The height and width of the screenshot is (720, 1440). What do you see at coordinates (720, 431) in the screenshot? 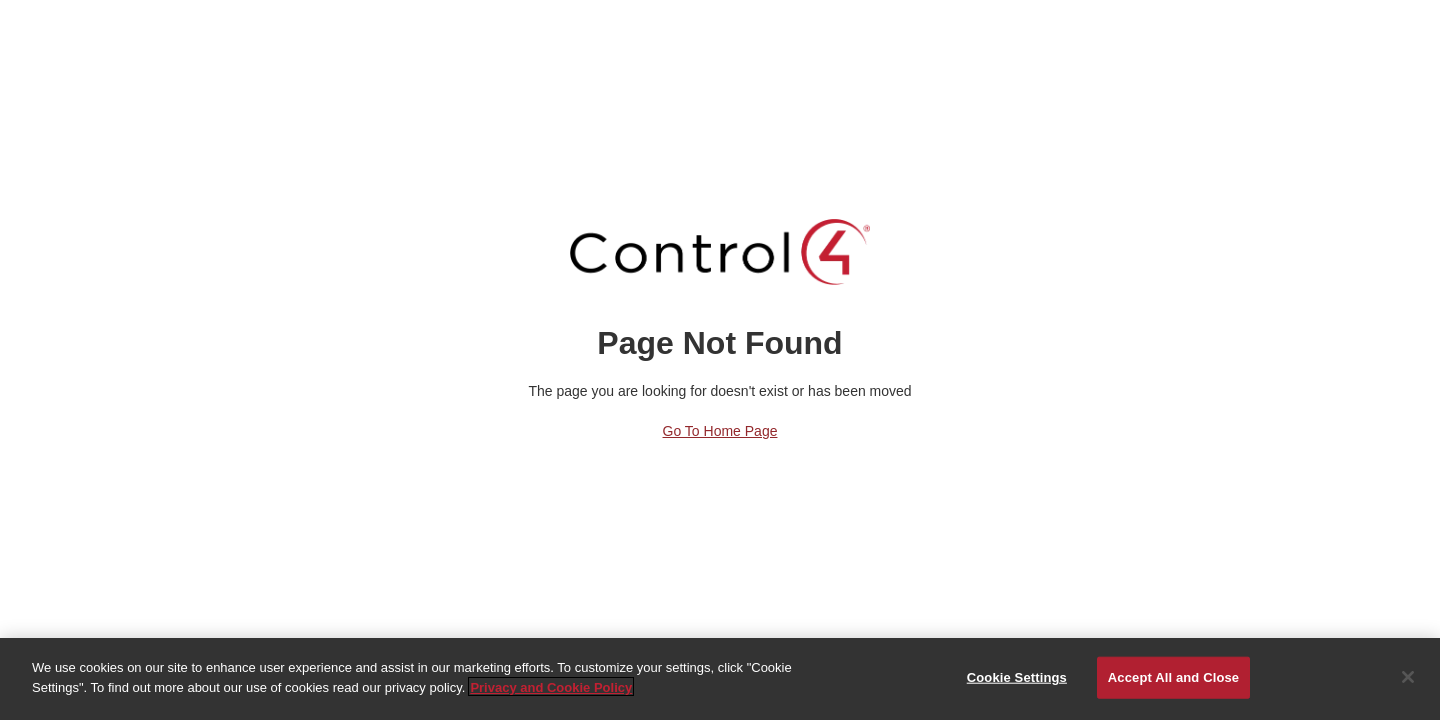
I see `Go to Home Page` at bounding box center [720, 431].